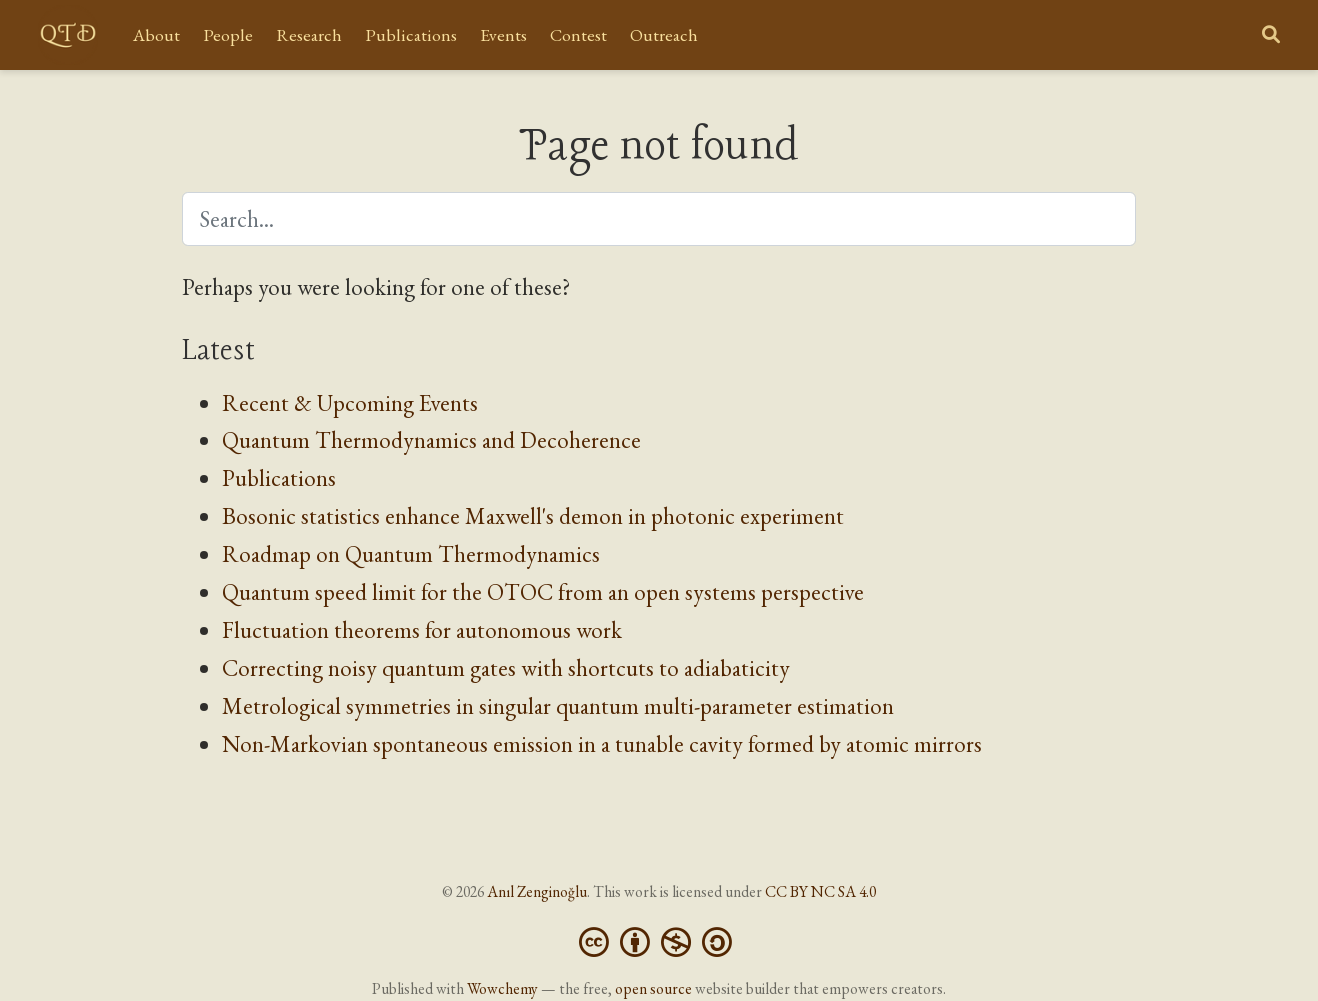 The image size is (1318, 1001). What do you see at coordinates (602, 744) in the screenshot?
I see `Non-Markovian spontaneous emission in a tunable cavity formed by atomic mirrors` at bounding box center [602, 744].